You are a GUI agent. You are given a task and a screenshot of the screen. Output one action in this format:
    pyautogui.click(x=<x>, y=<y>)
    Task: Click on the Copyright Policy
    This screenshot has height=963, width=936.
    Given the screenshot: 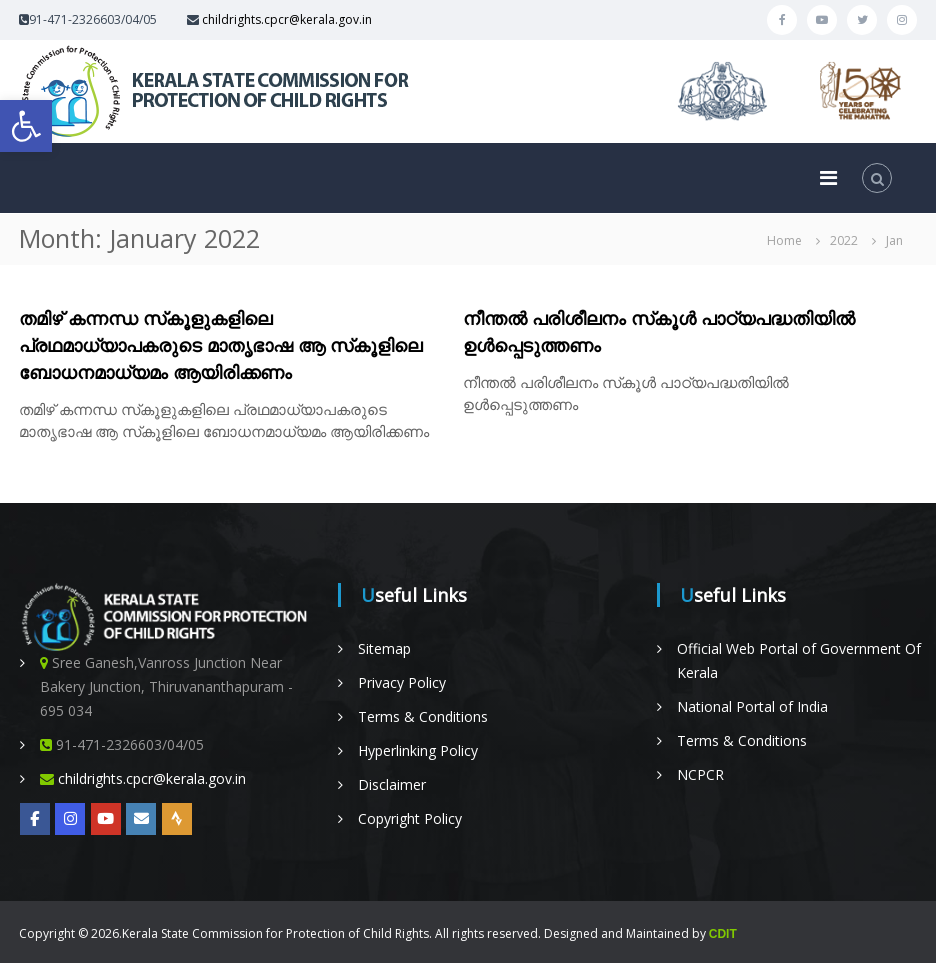 What is the action you would take?
    pyautogui.click(x=410, y=818)
    